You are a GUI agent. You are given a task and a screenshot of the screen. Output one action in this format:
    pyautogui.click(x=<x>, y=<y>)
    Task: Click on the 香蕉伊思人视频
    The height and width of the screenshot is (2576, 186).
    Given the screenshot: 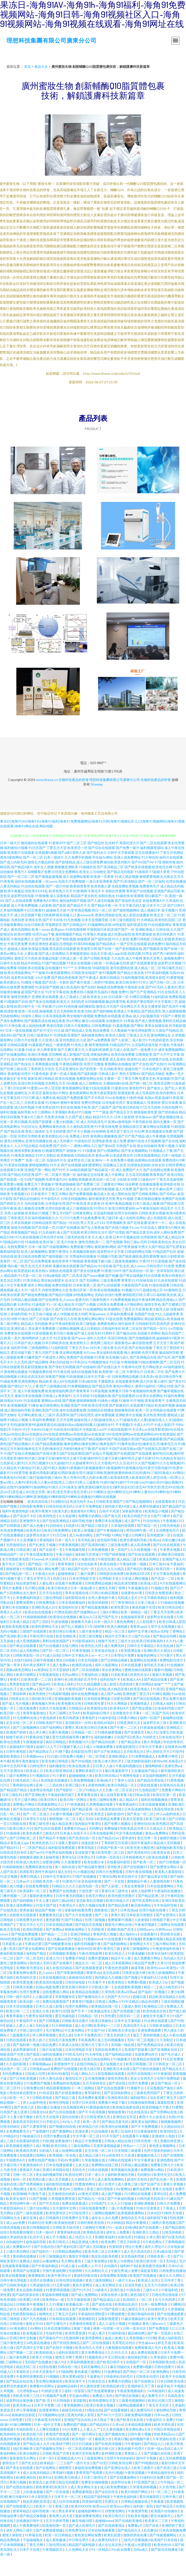 What is the action you would take?
    pyautogui.click(x=105, y=1934)
    